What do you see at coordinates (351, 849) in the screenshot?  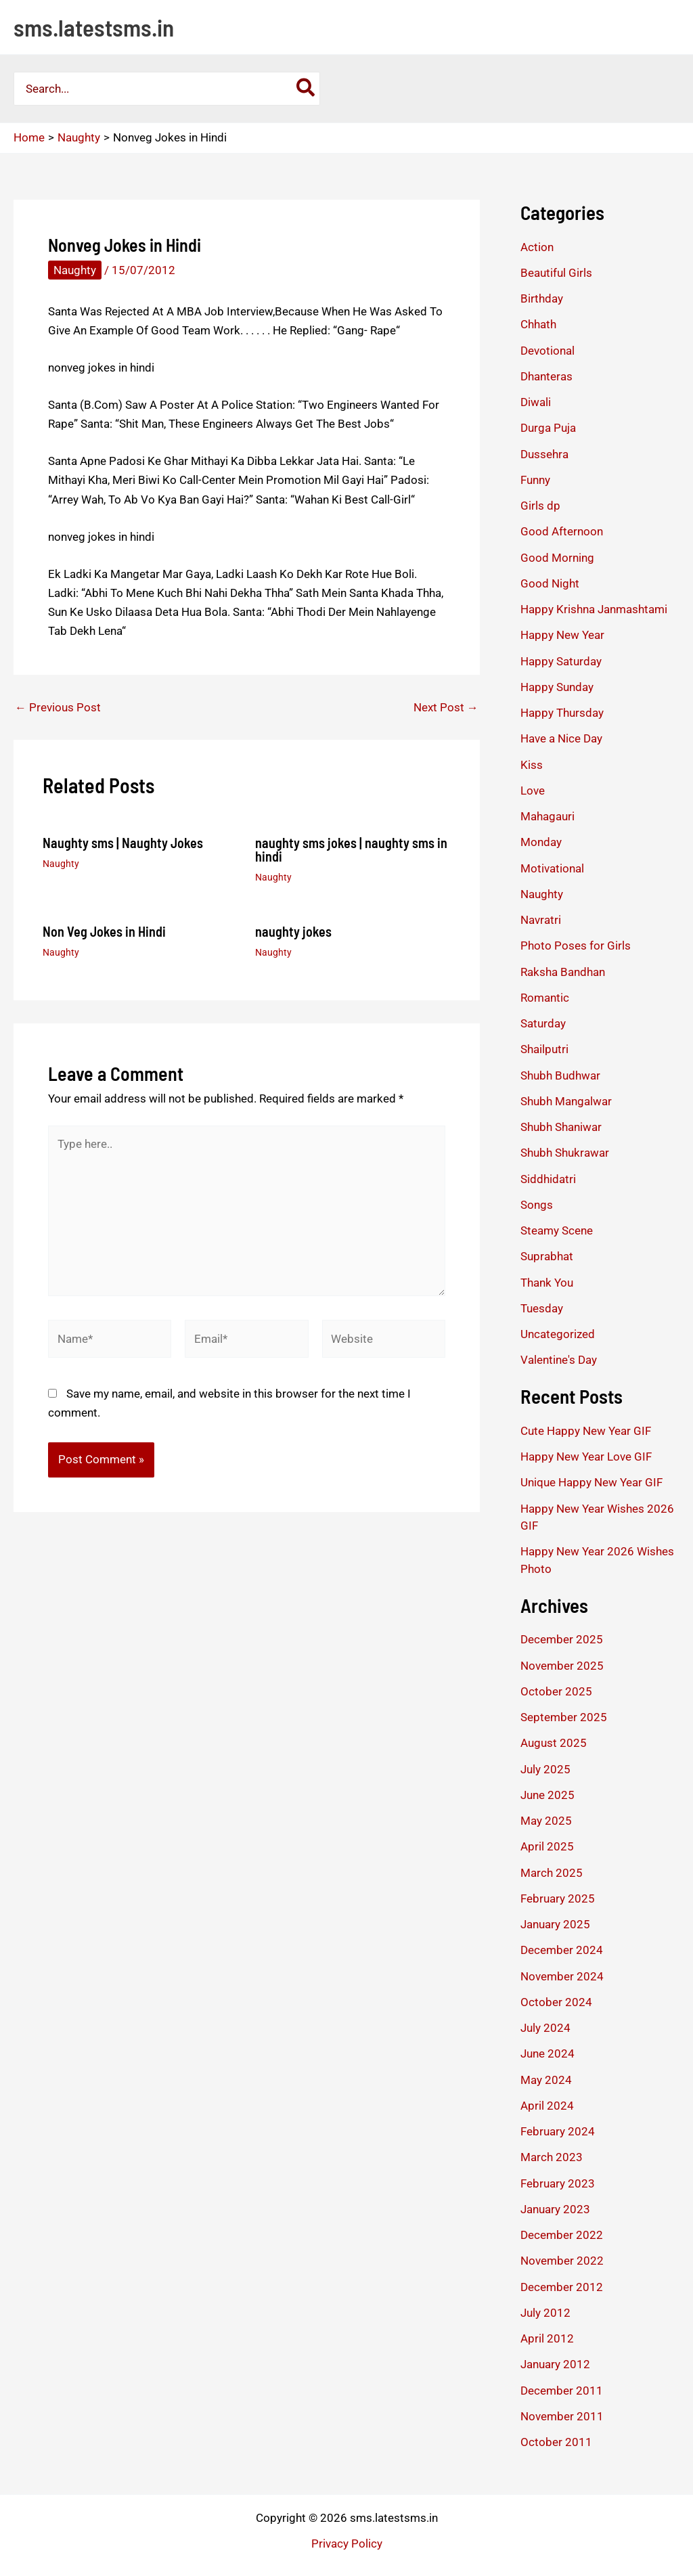 I see `naughty sms jokes | naughty sms in hindi` at bounding box center [351, 849].